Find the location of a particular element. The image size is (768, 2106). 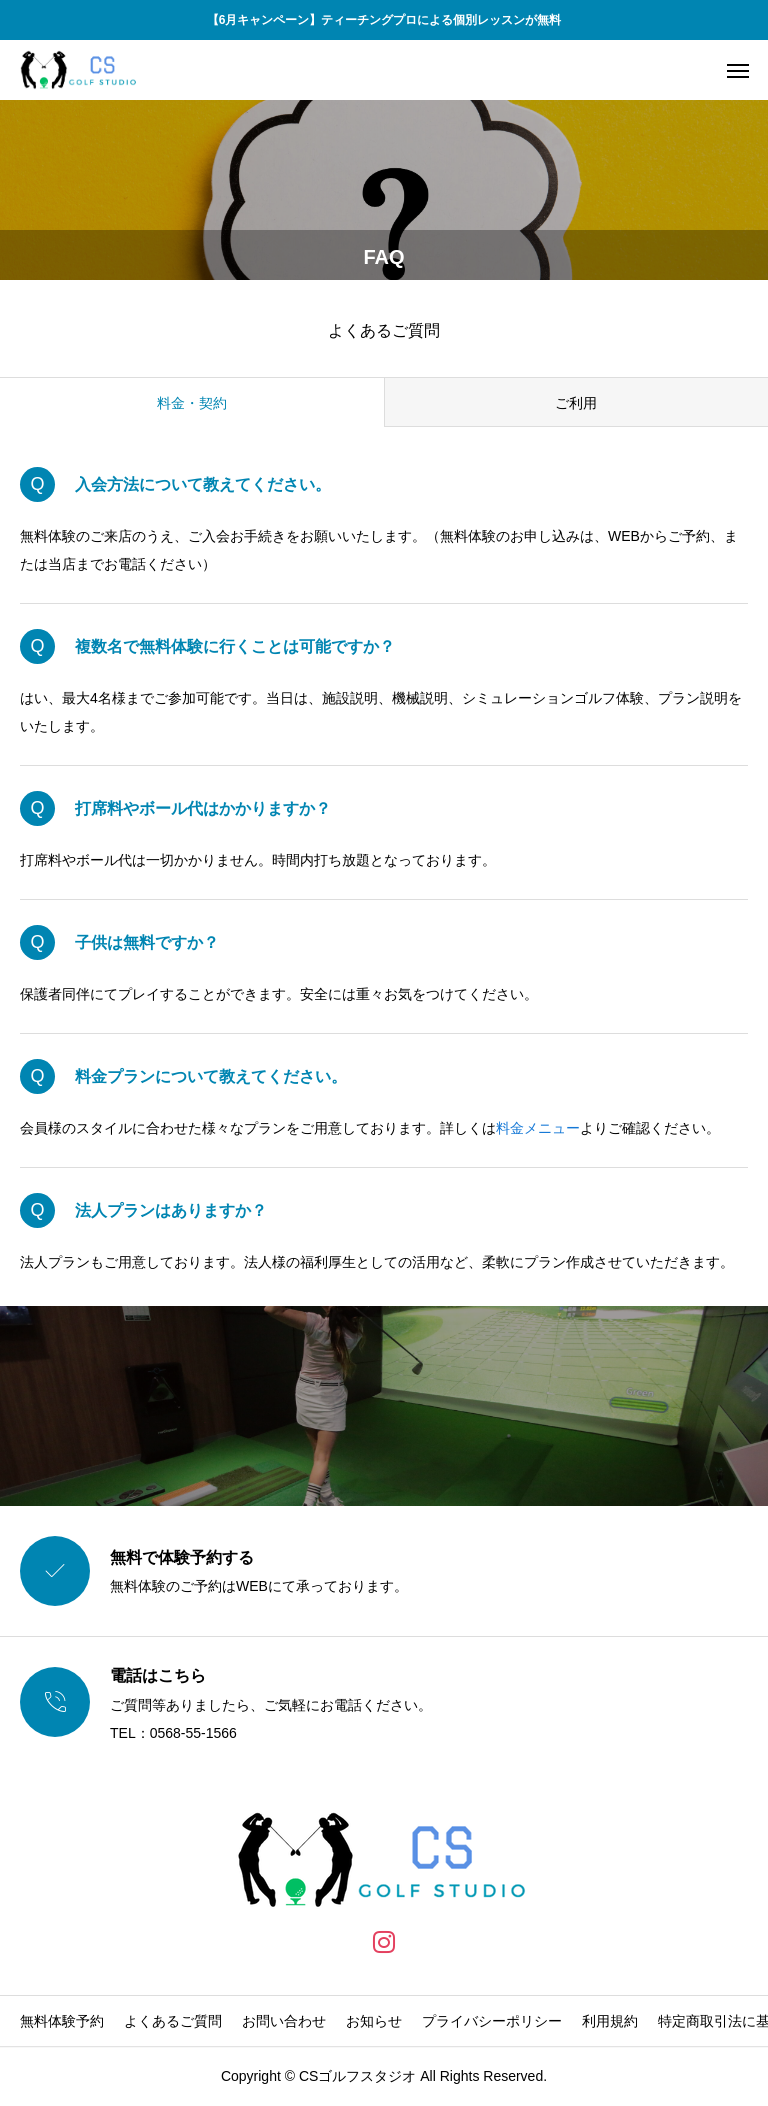

お問い合わせ is located at coordinates (284, 2021).